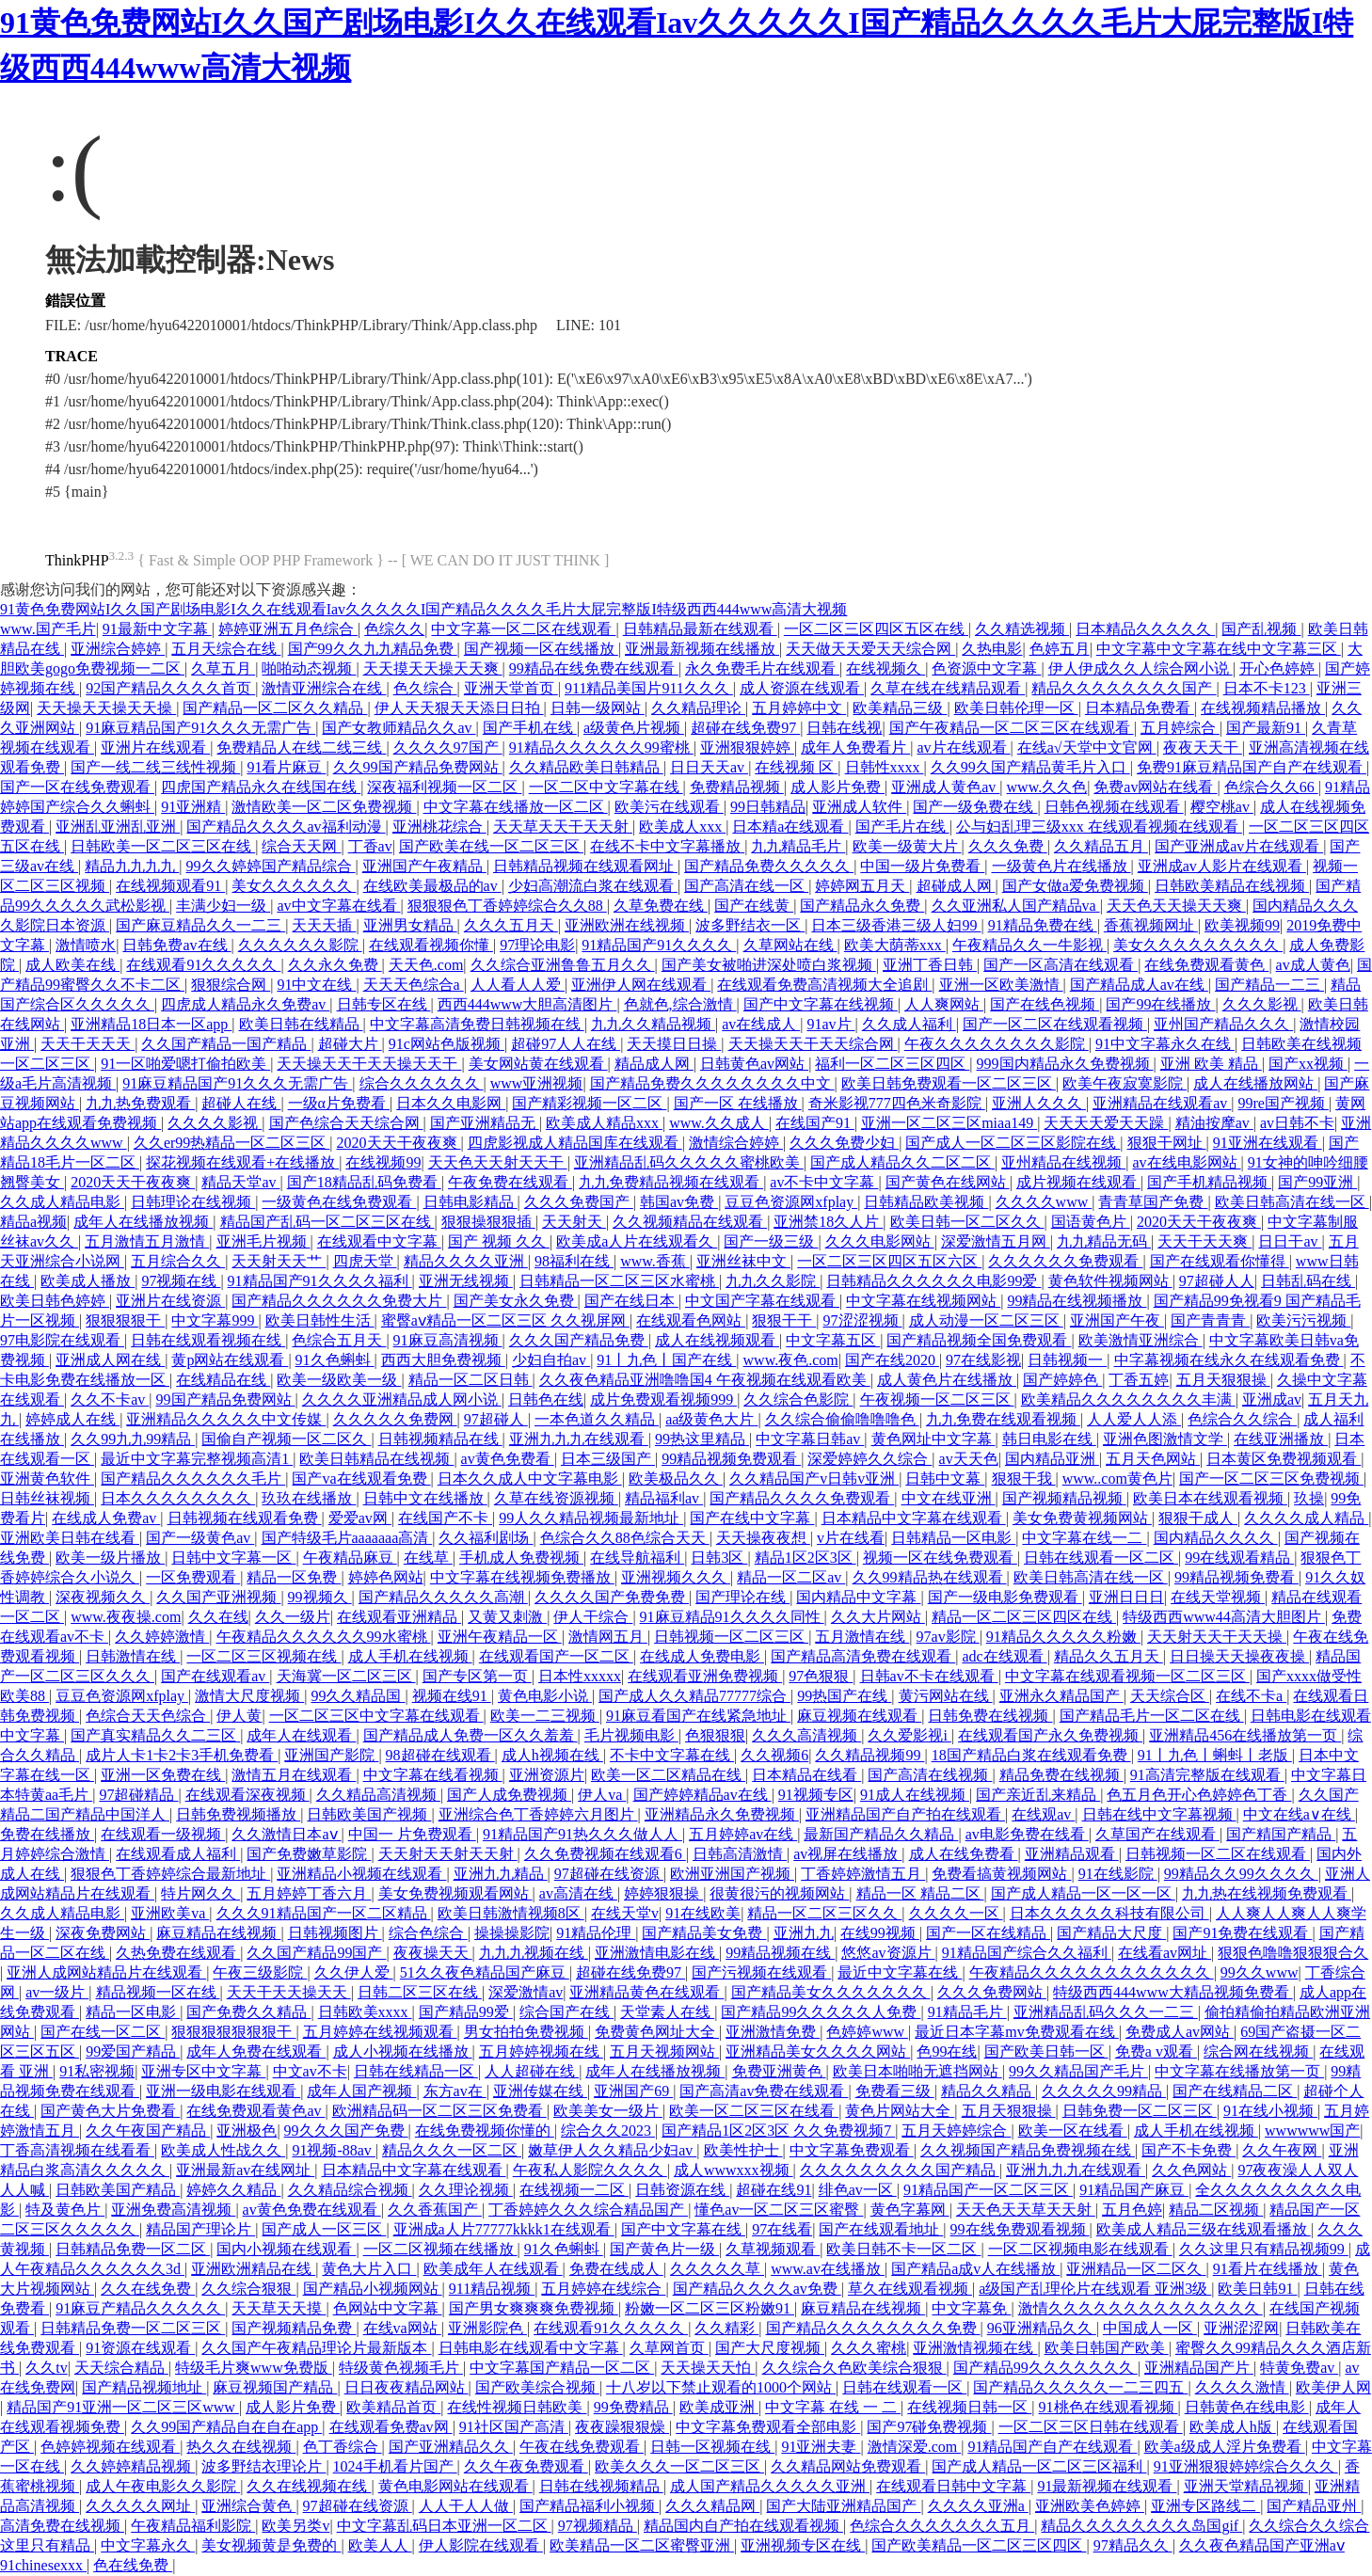  Describe the element at coordinates (226, 2427) in the screenshot. I see `久久99国产精品自在自在app` at that location.